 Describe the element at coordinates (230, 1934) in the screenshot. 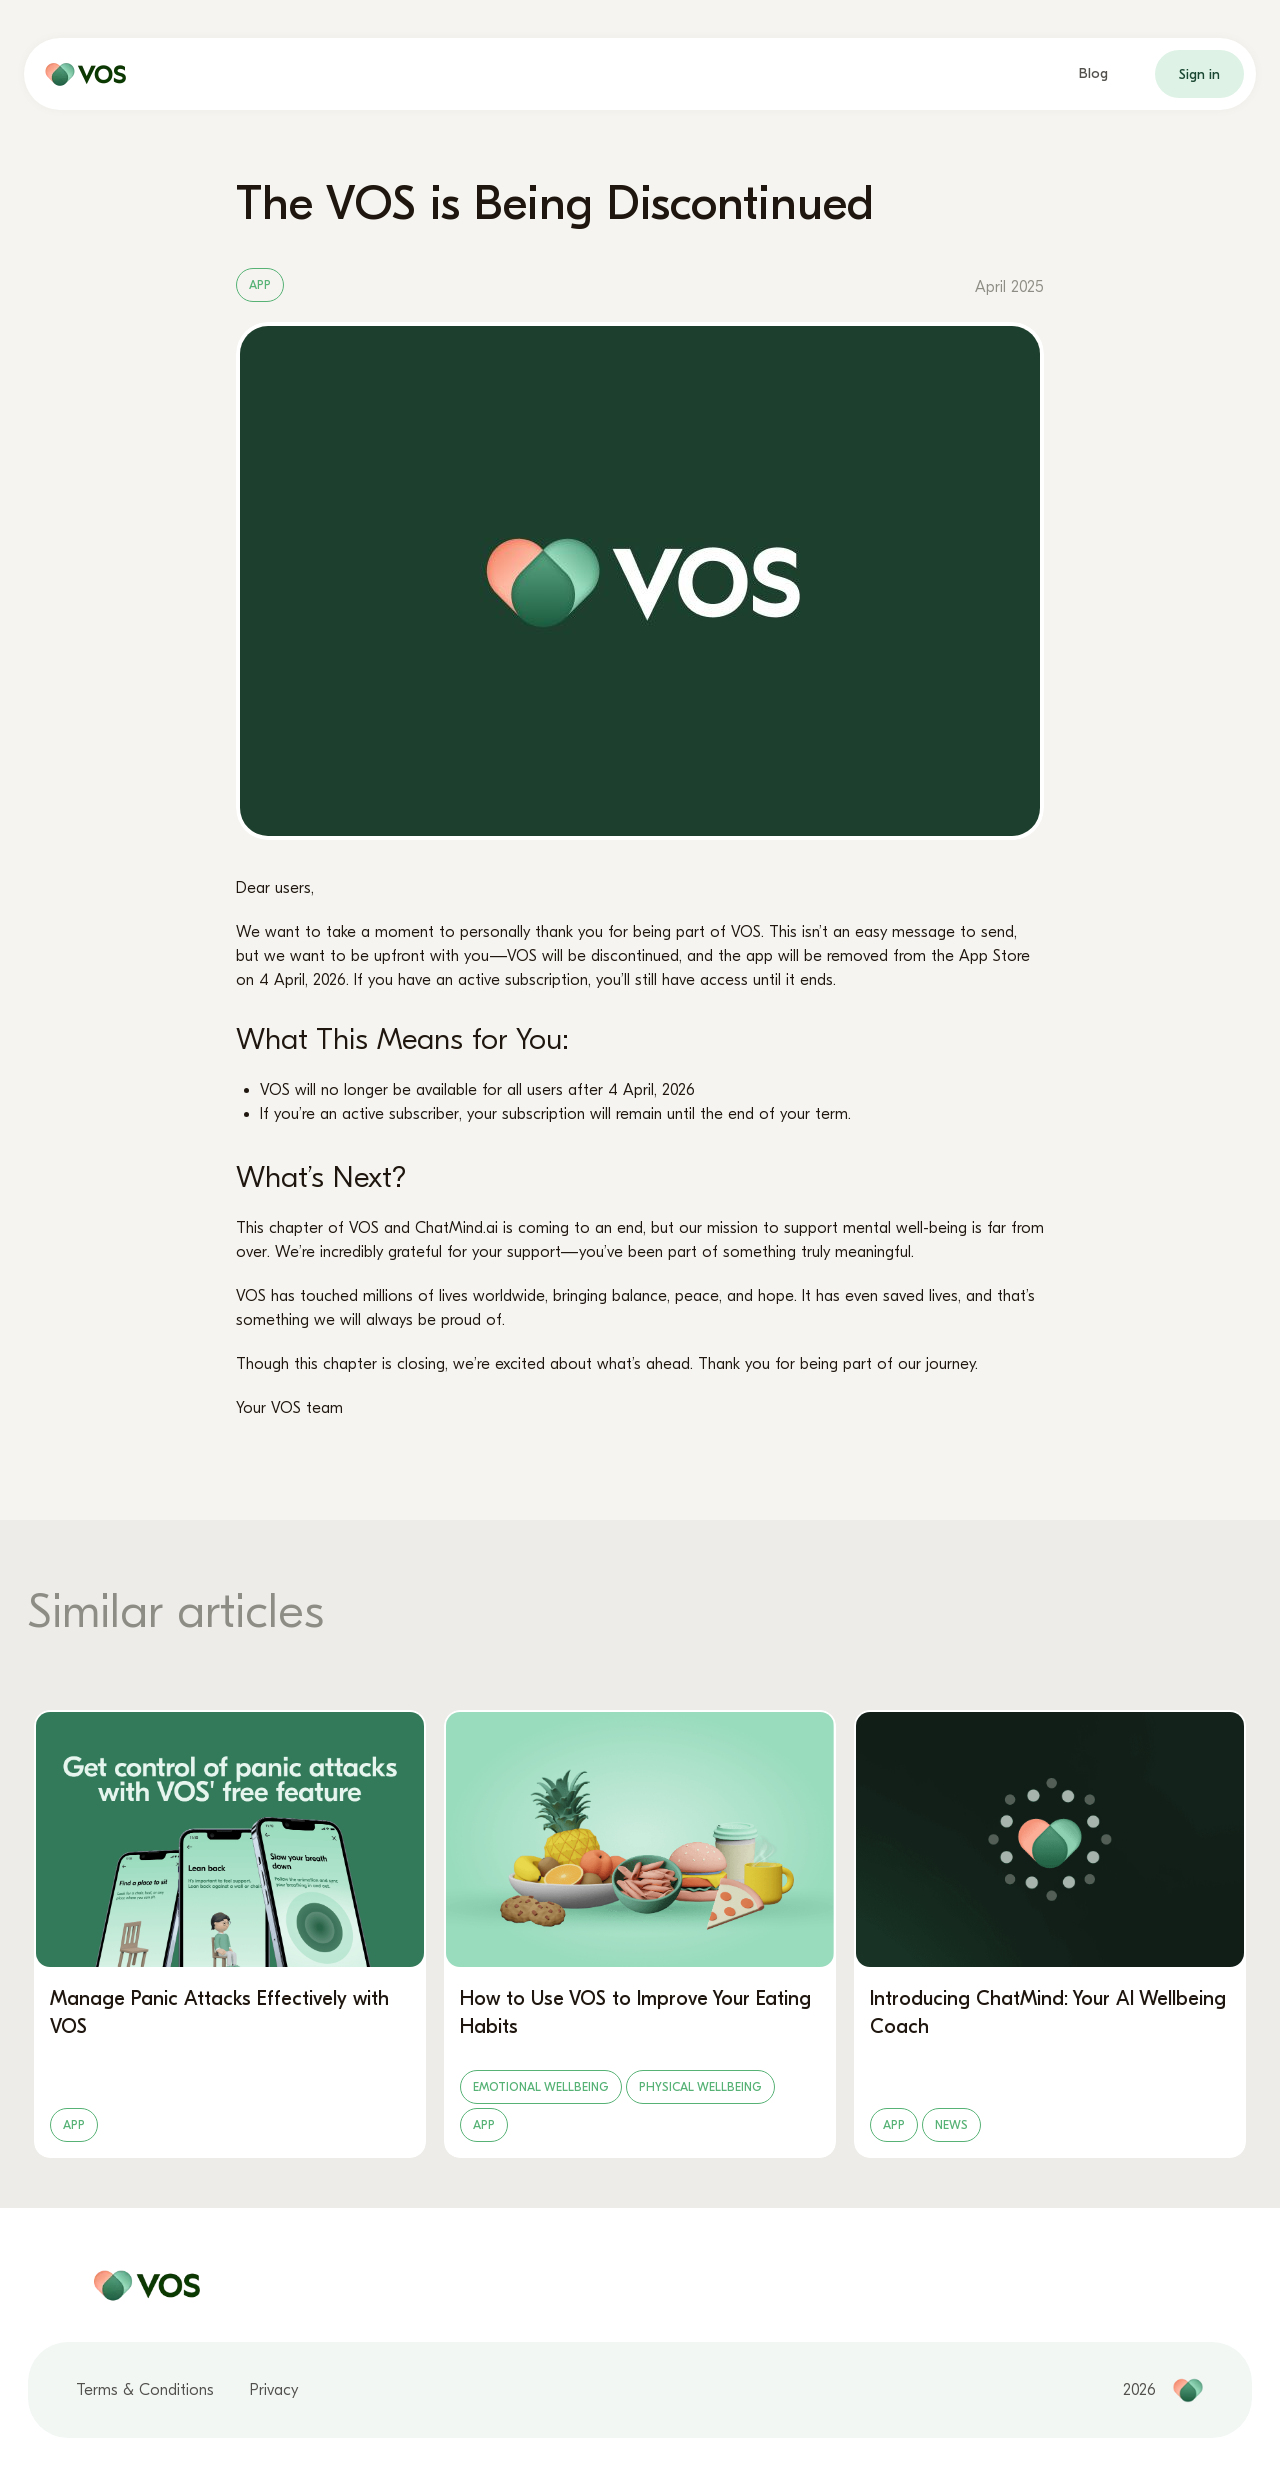

I see `[Manage Panic Attacks Effectively with VOS]` at that location.